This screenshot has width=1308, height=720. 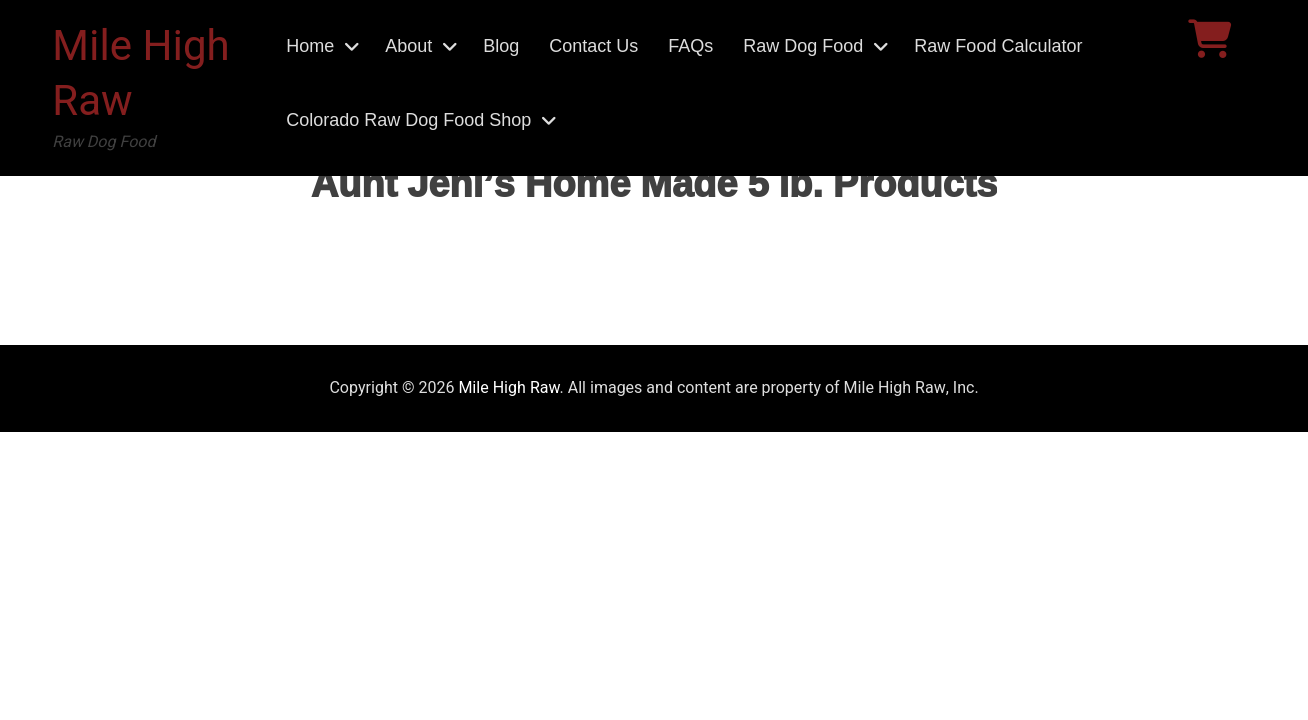 What do you see at coordinates (998, 46) in the screenshot?
I see `Raw Food Calculator` at bounding box center [998, 46].